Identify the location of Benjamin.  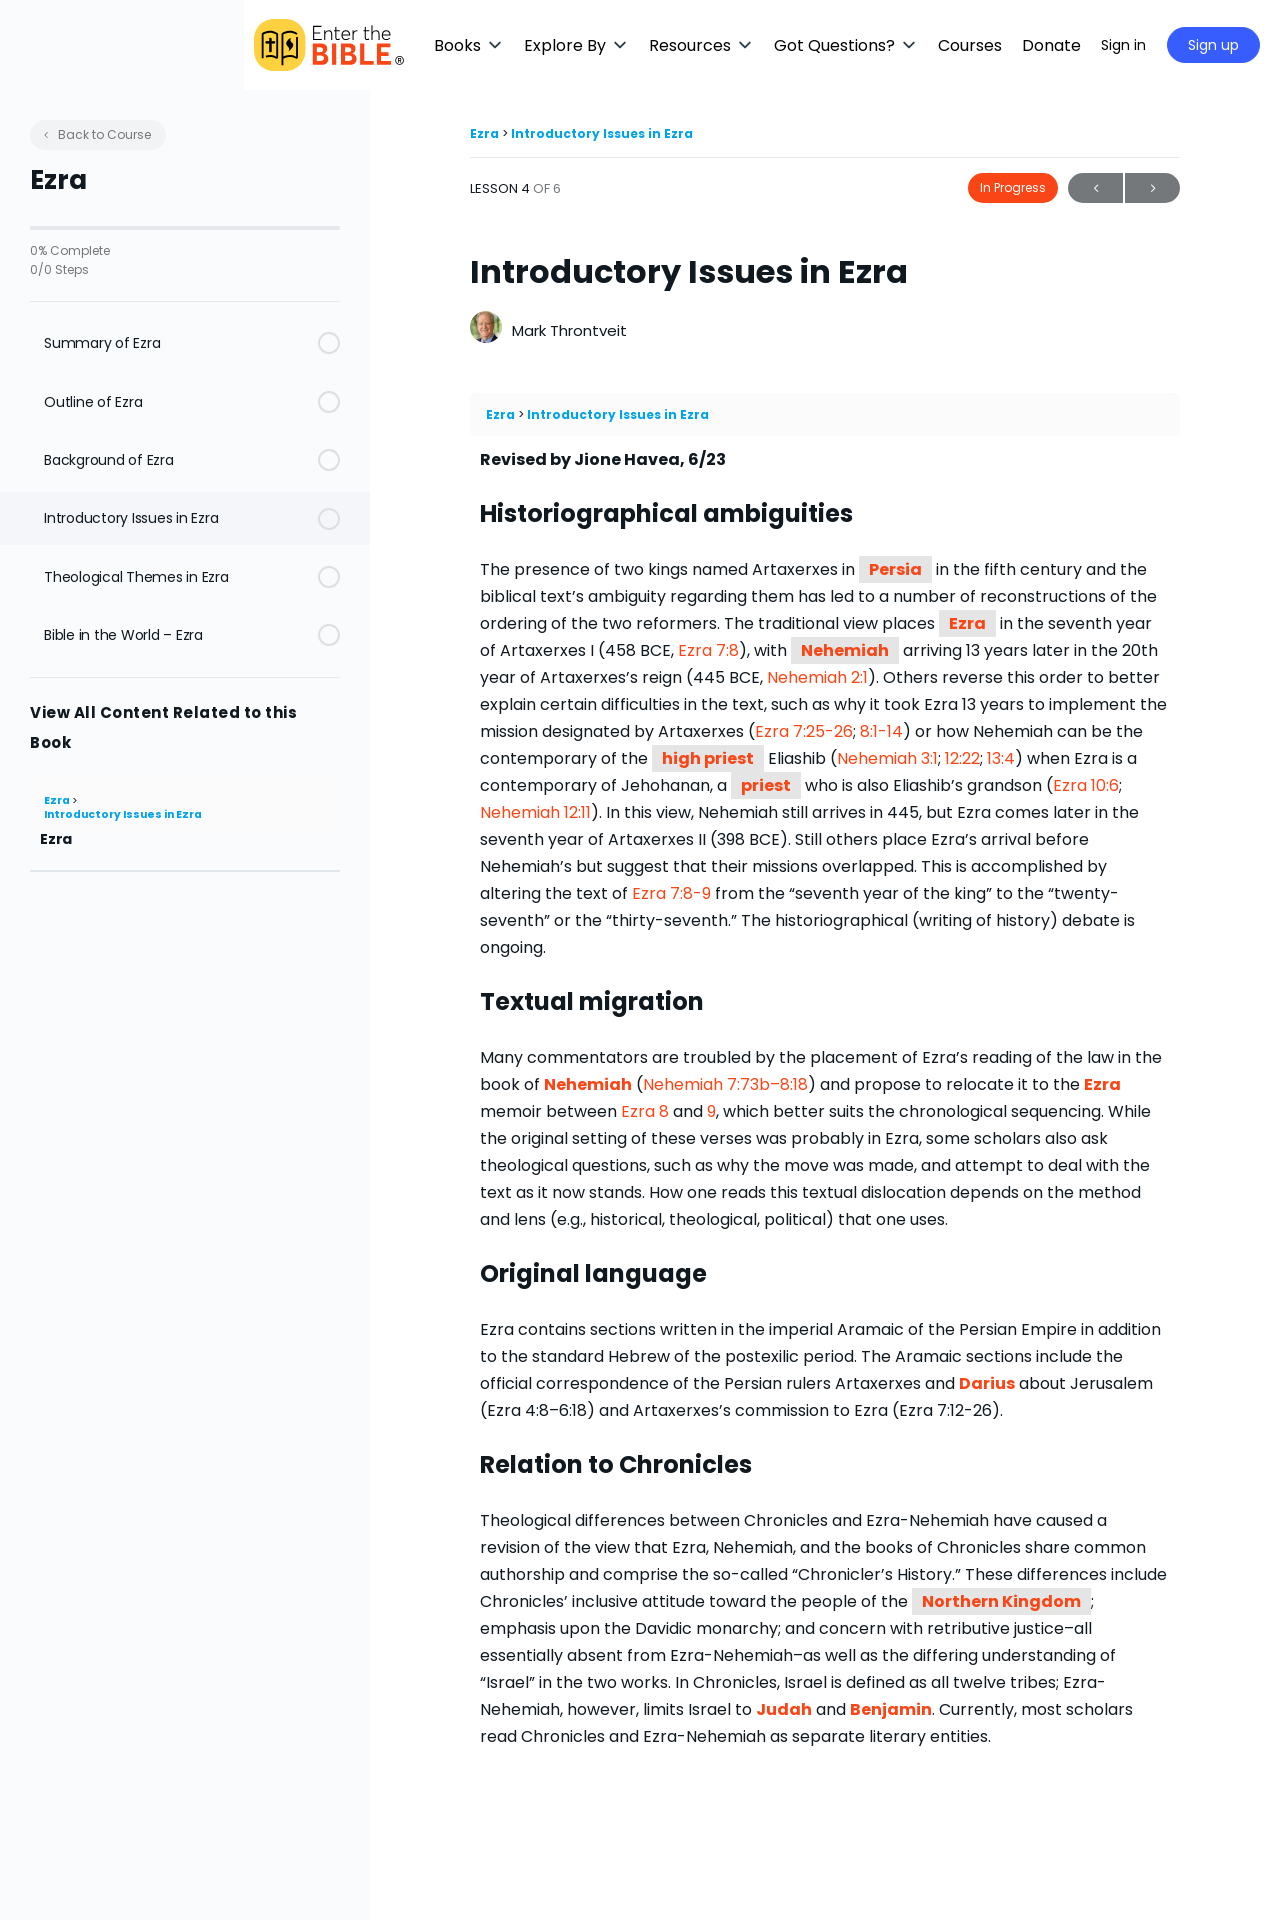
(891, 1709).